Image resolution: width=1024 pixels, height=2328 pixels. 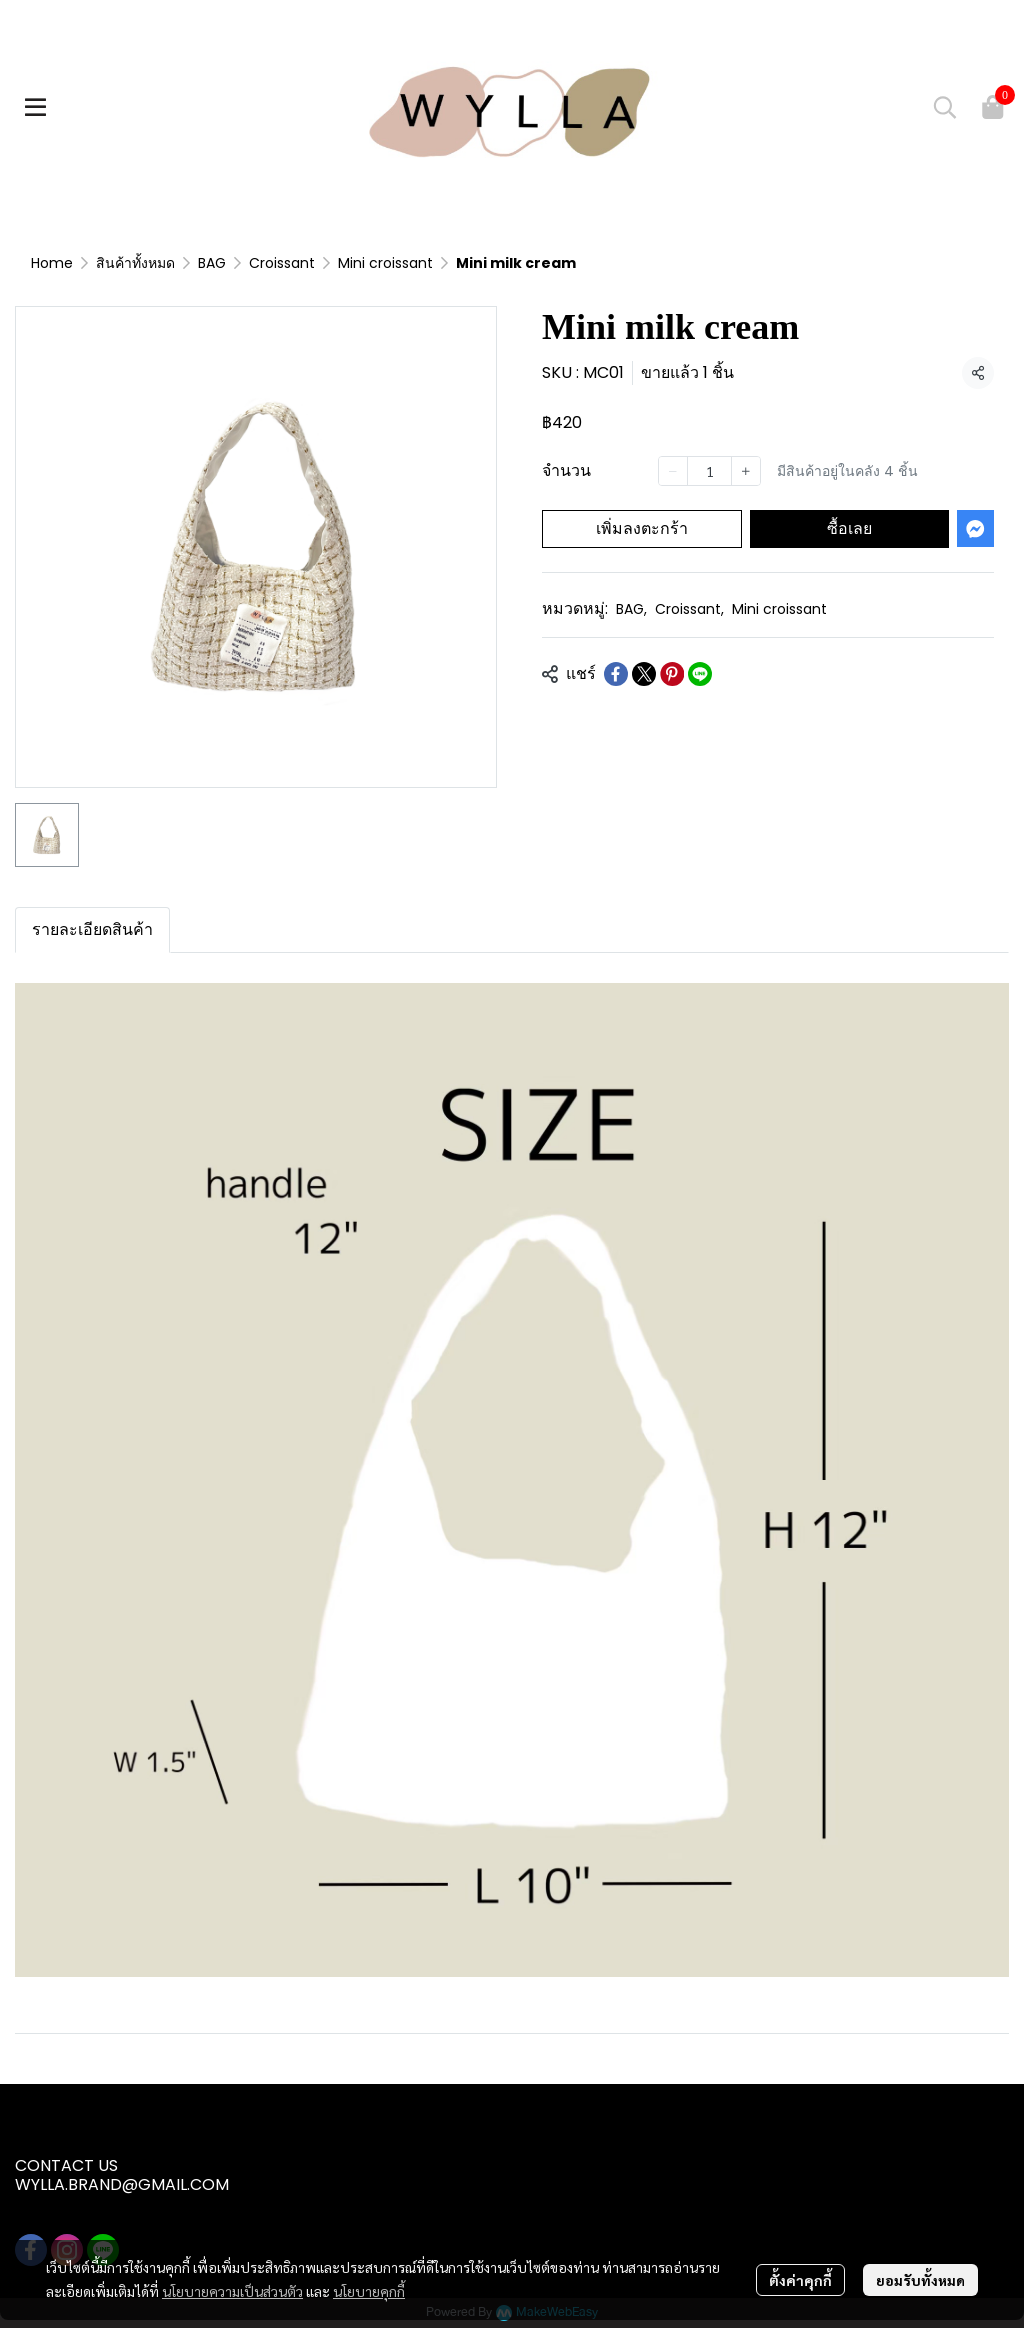 I want to click on [Decrease quantity], so click(x=673, y=471).